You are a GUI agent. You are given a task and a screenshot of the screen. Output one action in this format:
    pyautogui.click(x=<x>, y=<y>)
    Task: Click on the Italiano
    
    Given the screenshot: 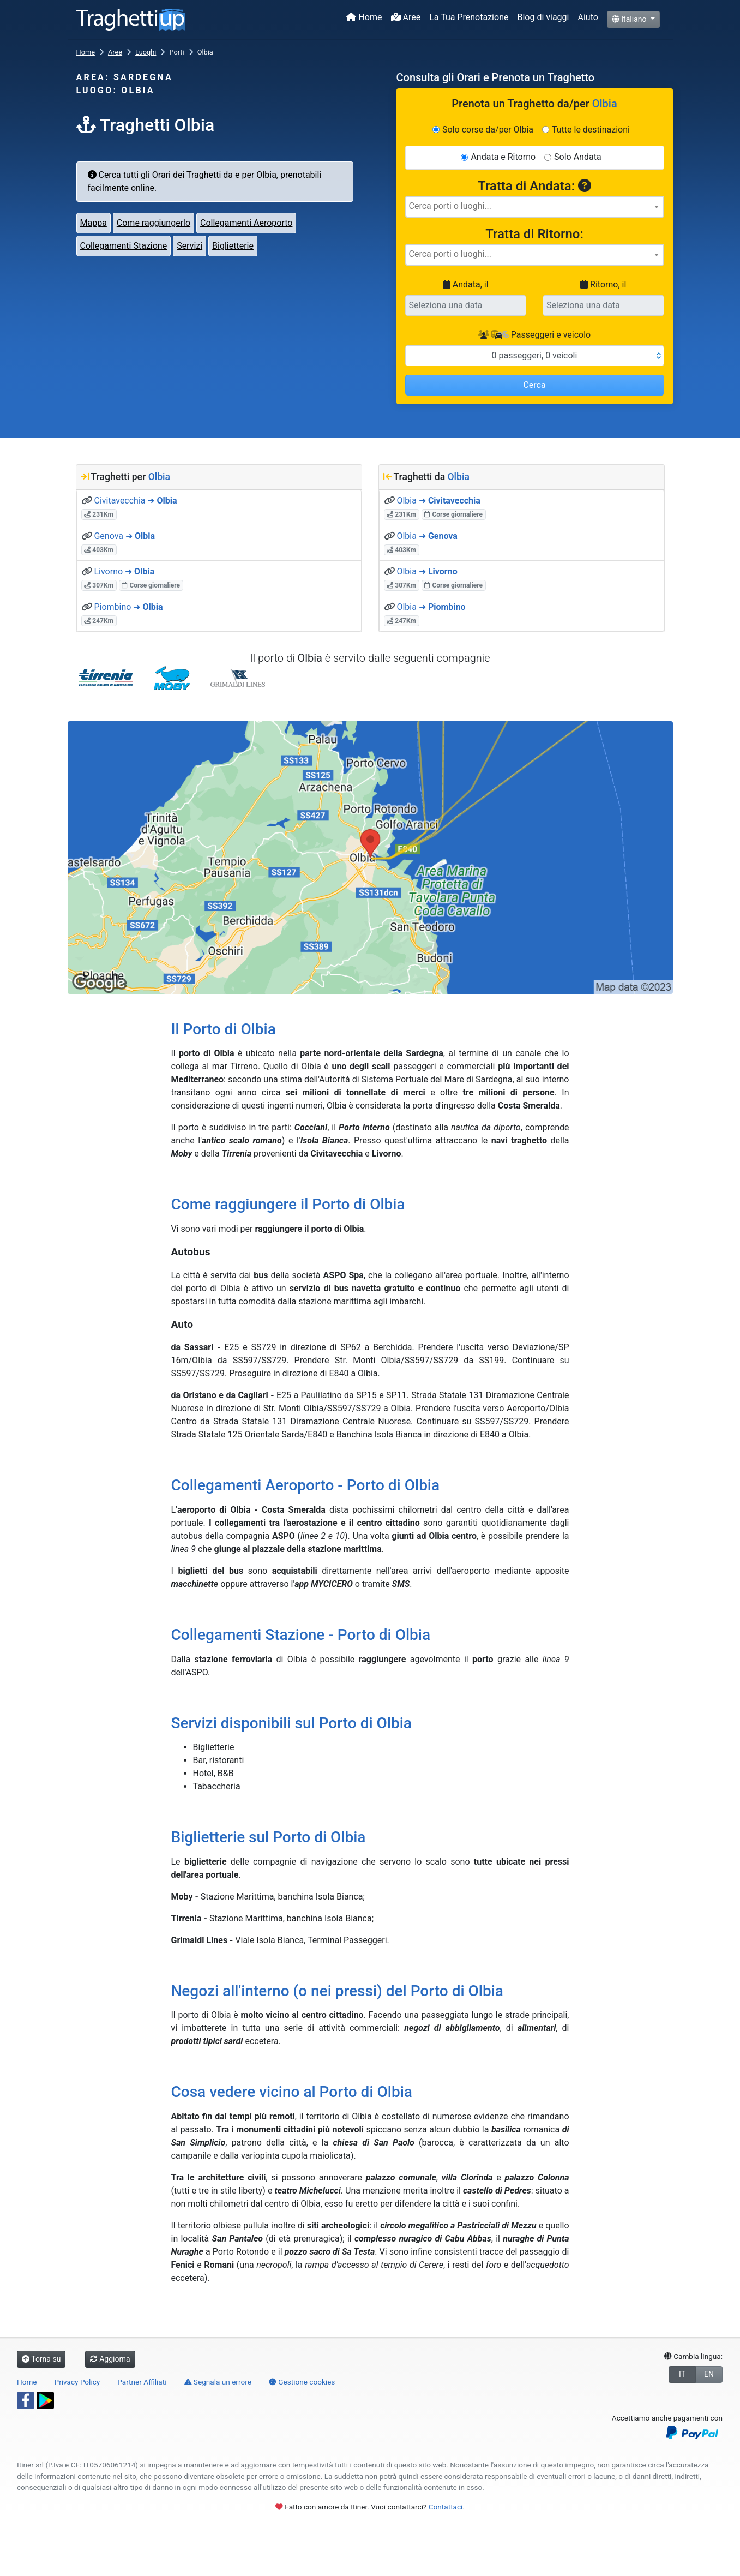 What is the action you would take?
    pyautogui.click(x=630, y=19)
    